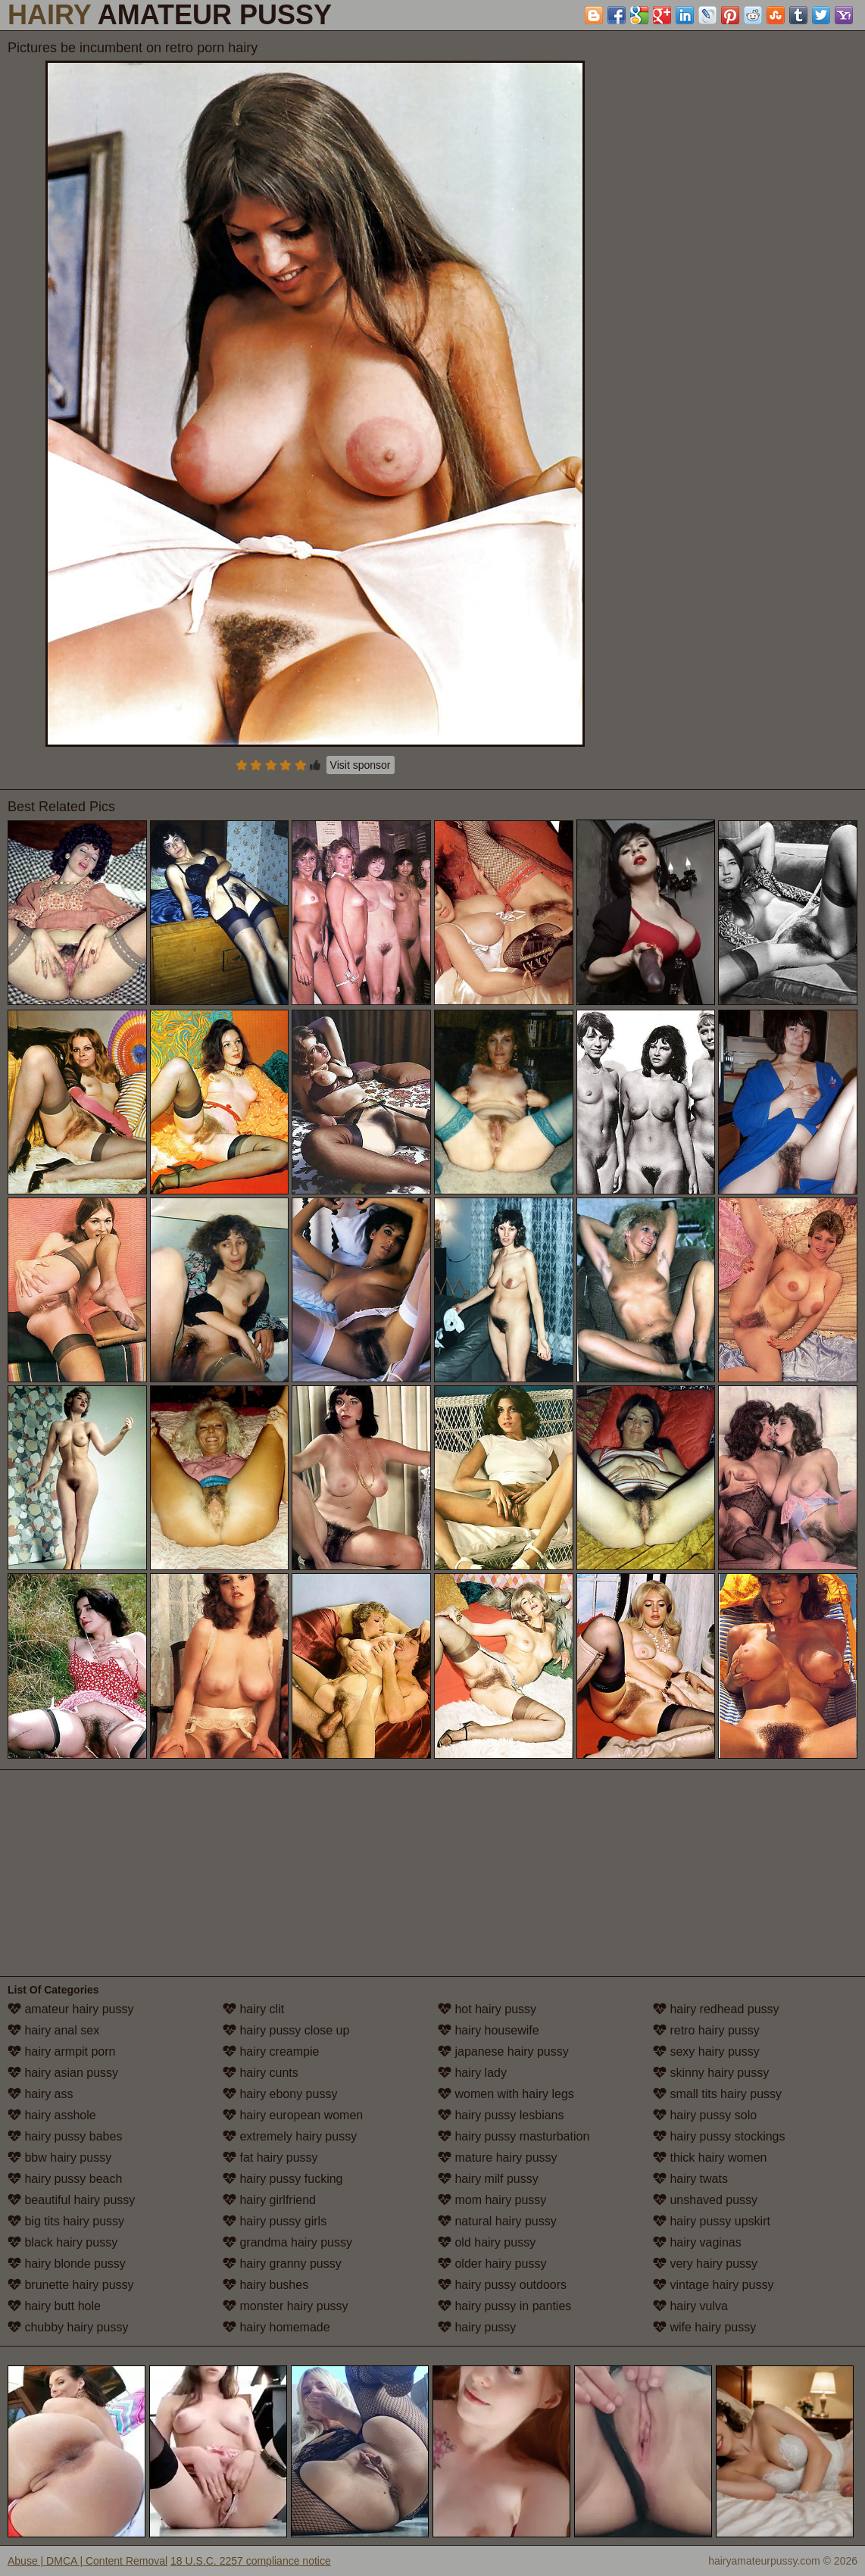 The height and width of the screenshot is (2576, 865). What do you see at coordinates (502, 2284) in the screenshot?
I see `hairy pussy outdoors` at bounding box center [502, 2284].